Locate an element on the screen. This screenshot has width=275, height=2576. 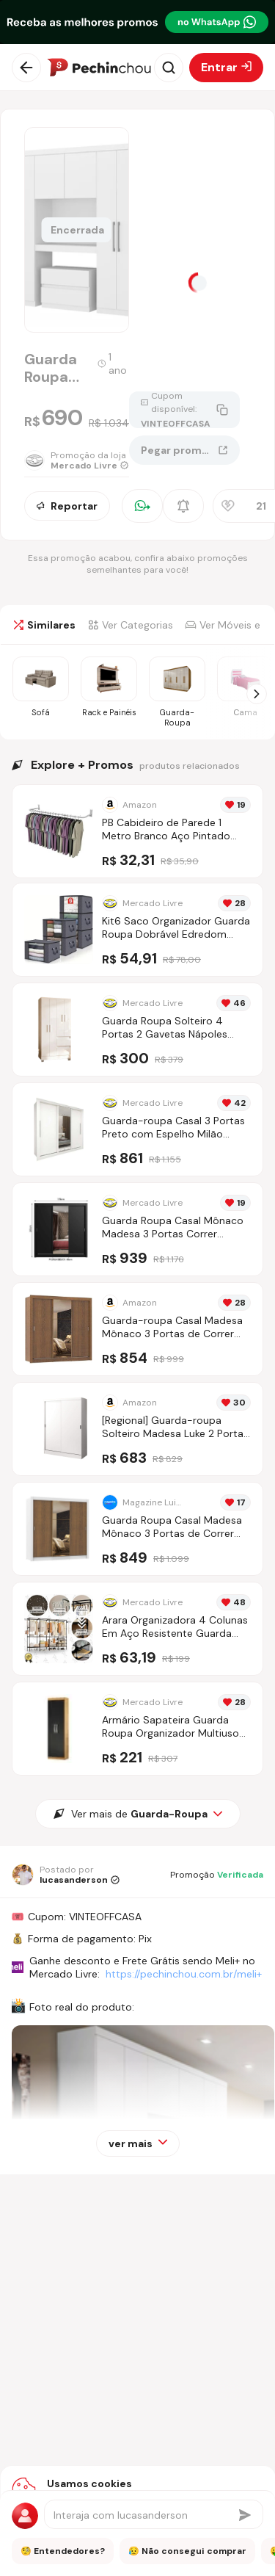
[Ir para a página inicial] is located at coordinates (99, 68).